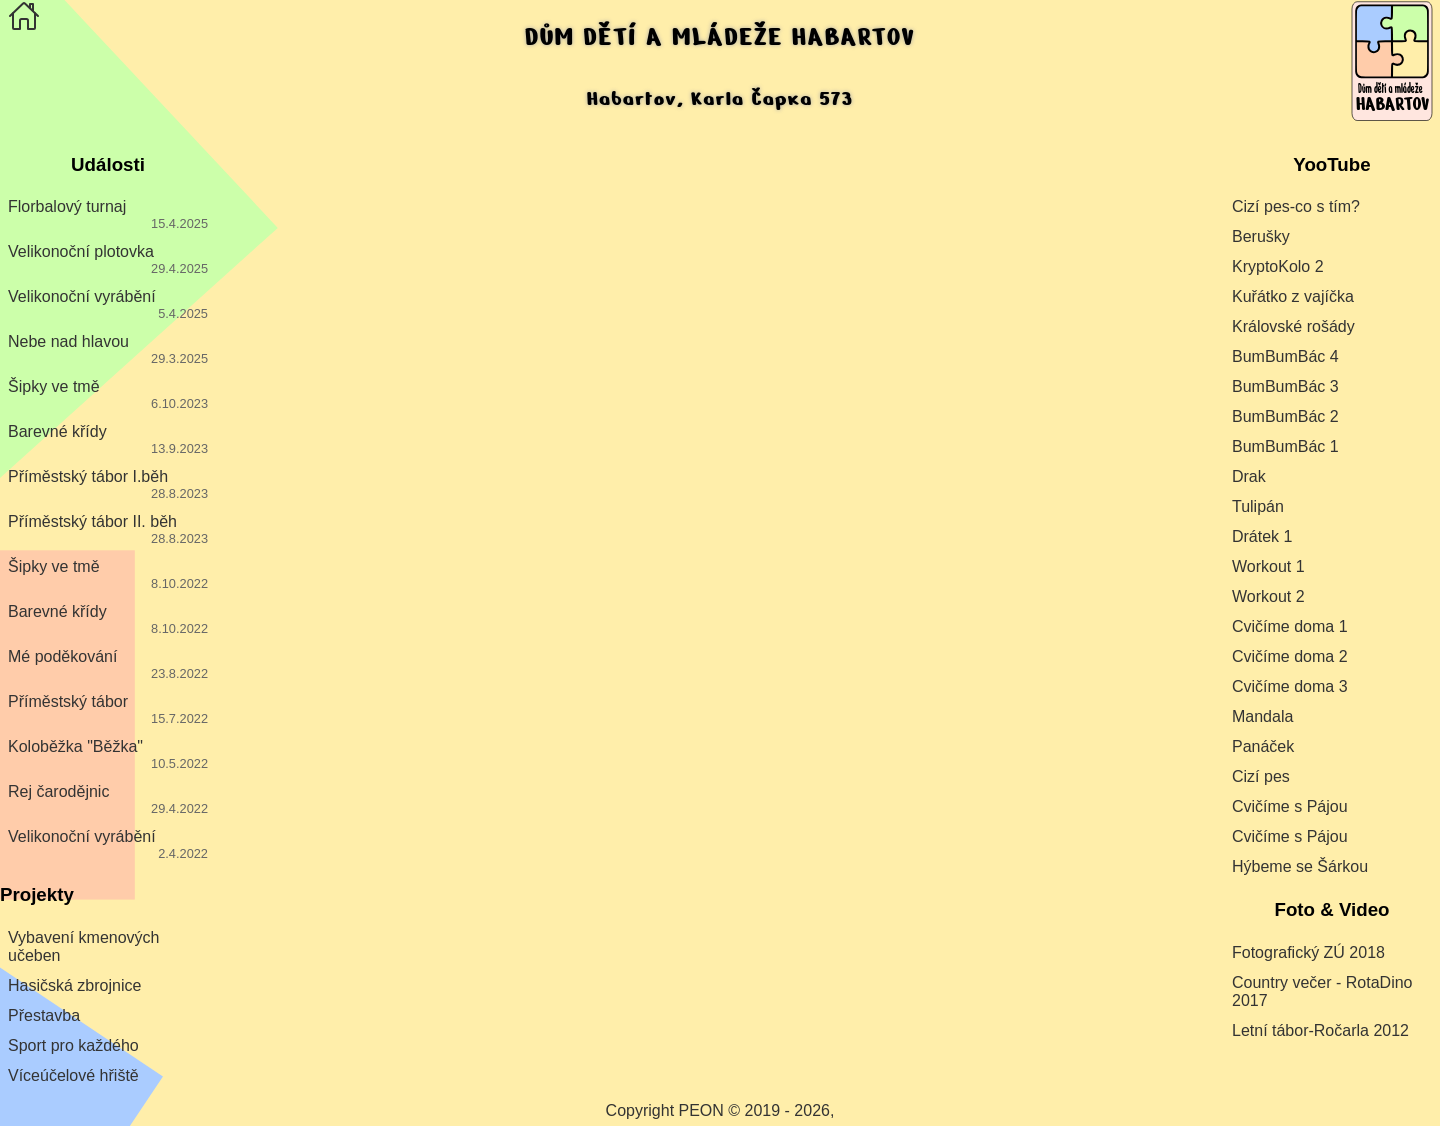 This screenshot has height=1126, width=1440. What do you see at coordinates (1322, 991) in the screenshot?
I see `Country večer - RotaDino 2017` at bounding box center [1322, 991].